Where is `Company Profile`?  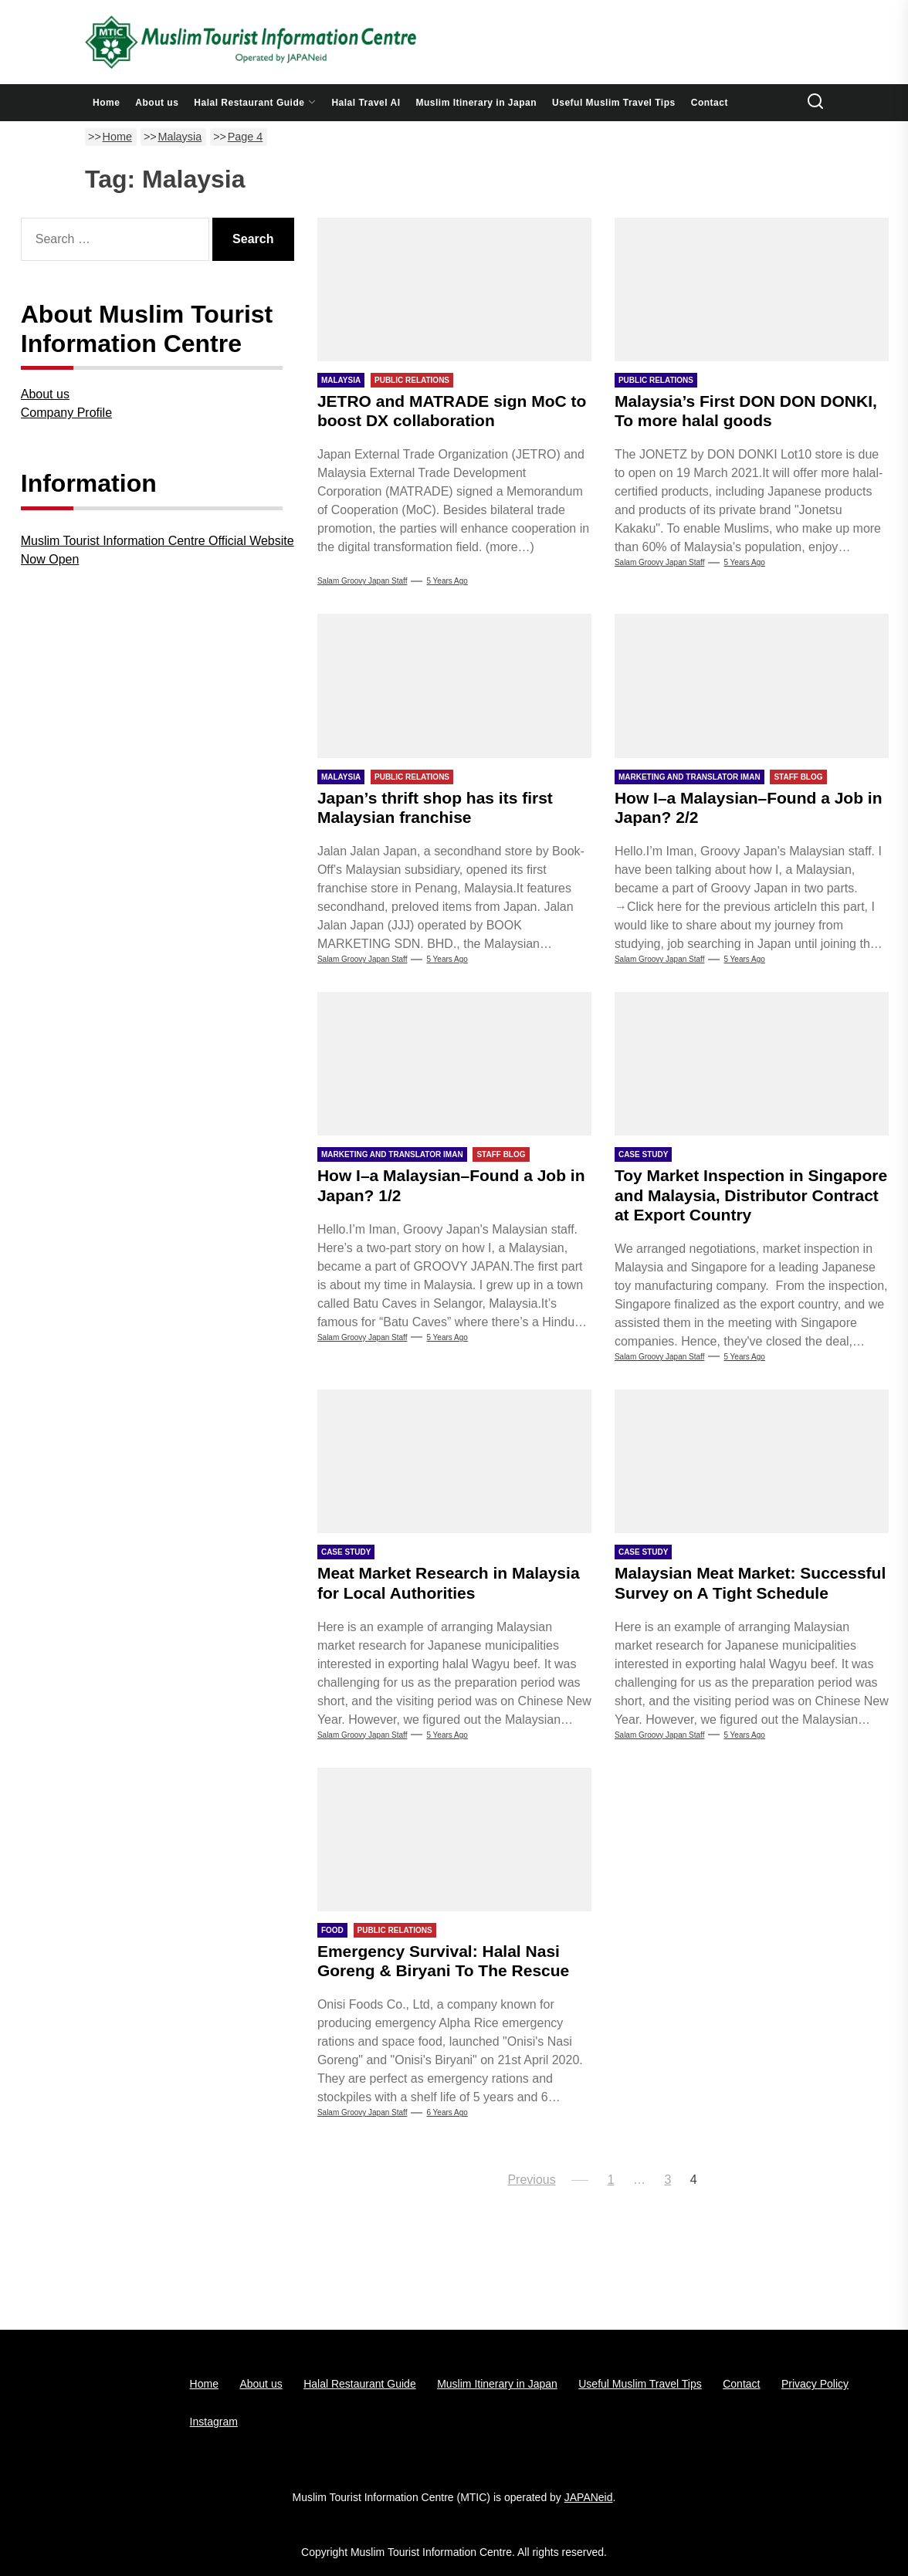 Company Profile is located at coordinates (66, 412).